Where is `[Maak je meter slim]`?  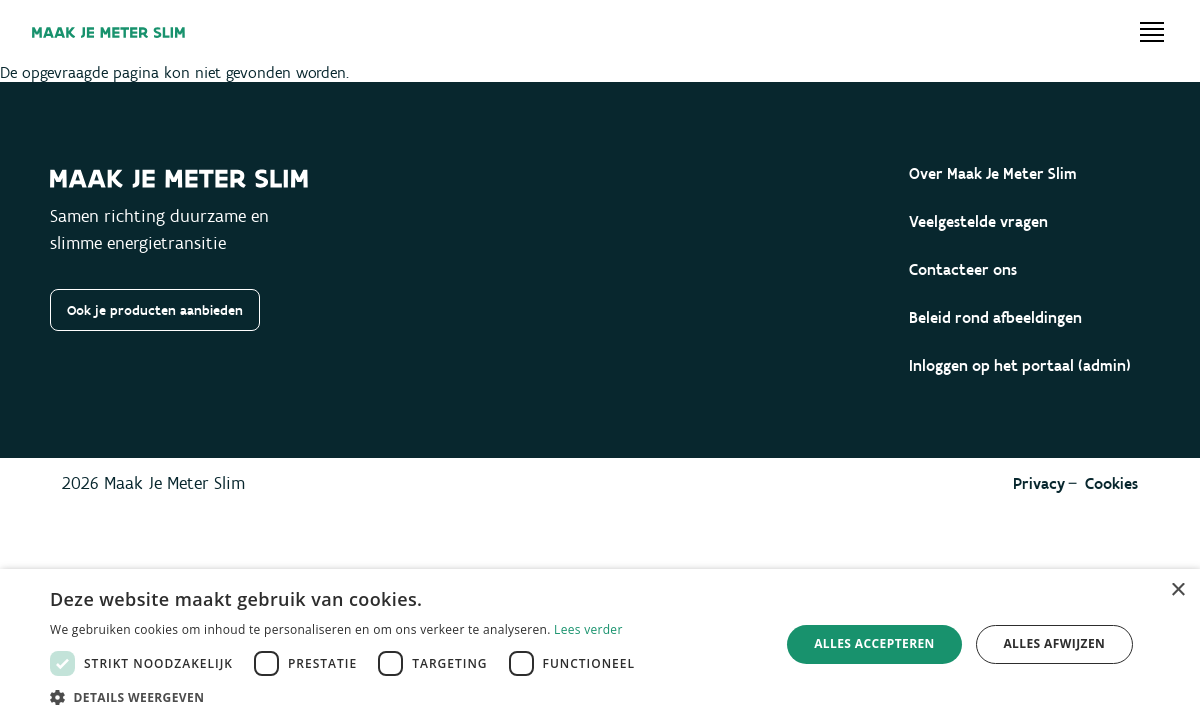 [Maak je meter slim] is located at coordinates (108, 32).